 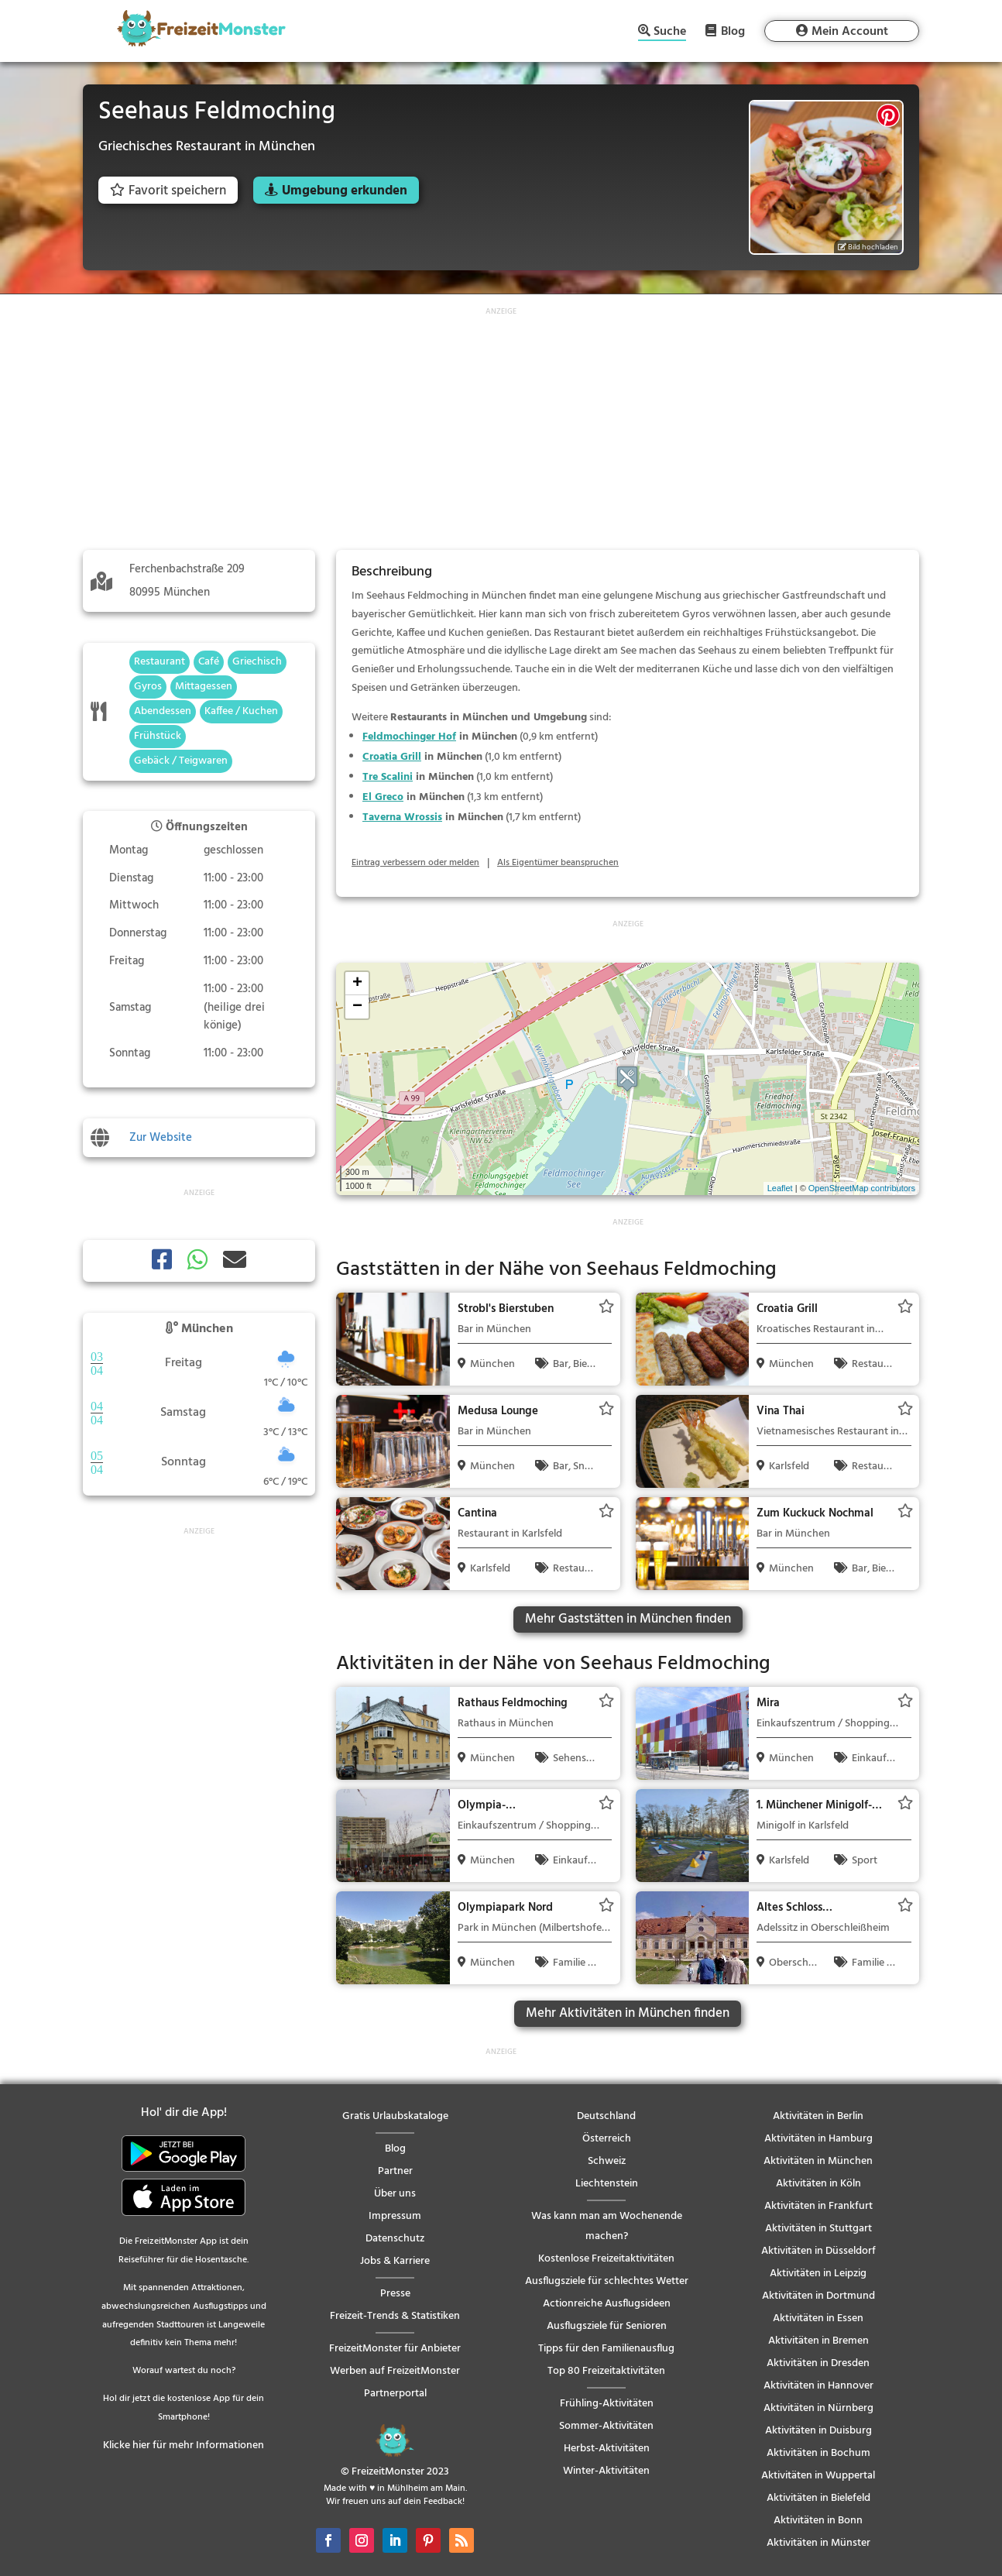 I want to click on Blog, so click(x=733, y=31).